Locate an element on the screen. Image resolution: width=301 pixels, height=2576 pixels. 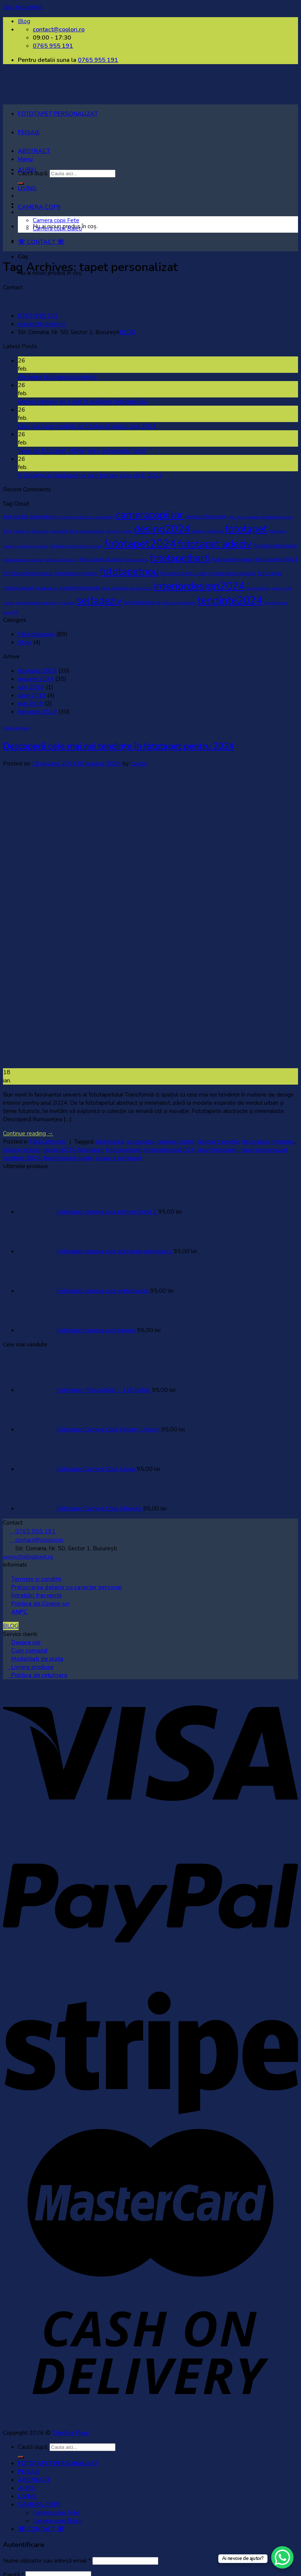
transformare spațiu is located at coordinates (69, 1158).